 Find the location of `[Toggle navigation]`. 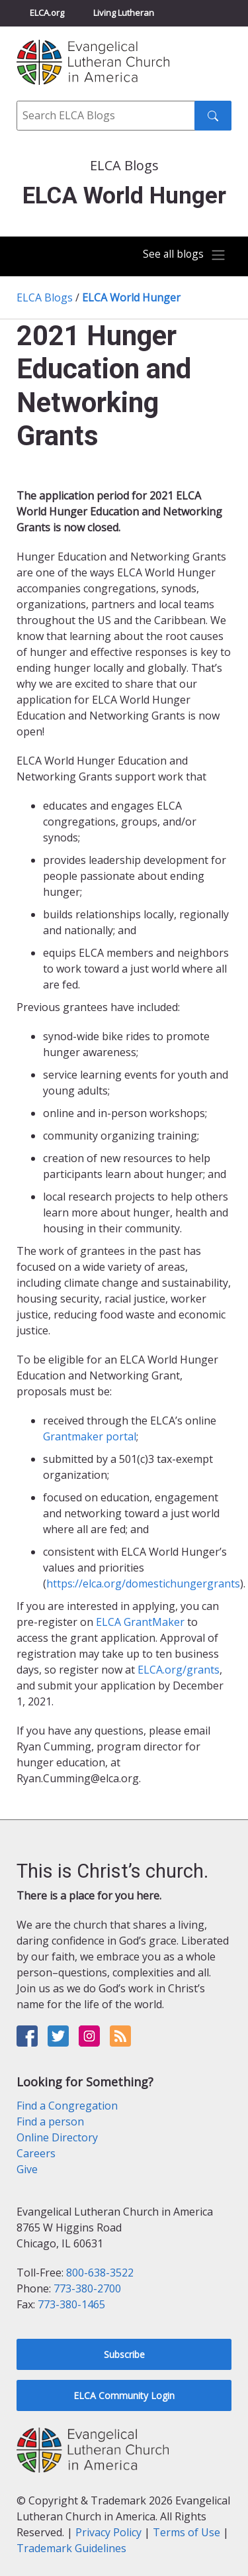

[Toggle navigation] is located at coordinates (184, 255).